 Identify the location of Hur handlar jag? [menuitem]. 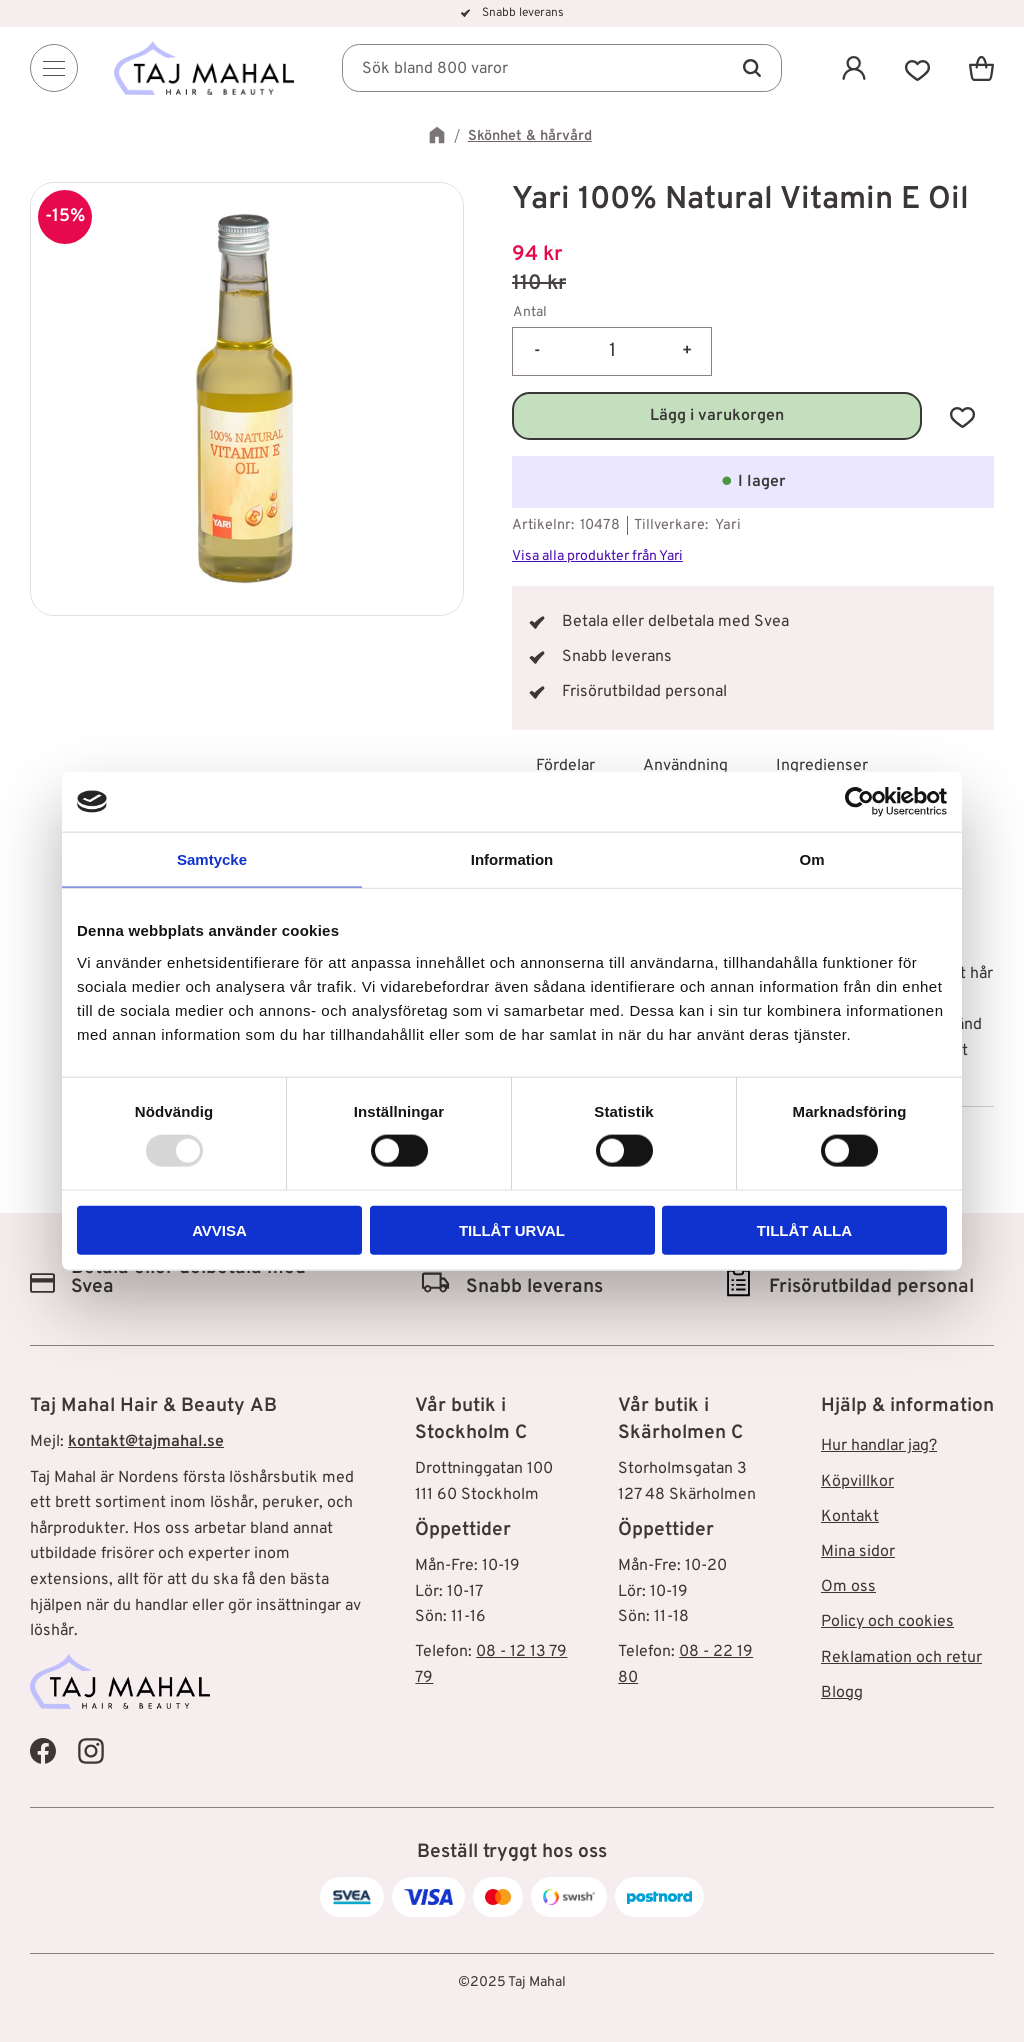
(879, 1446).